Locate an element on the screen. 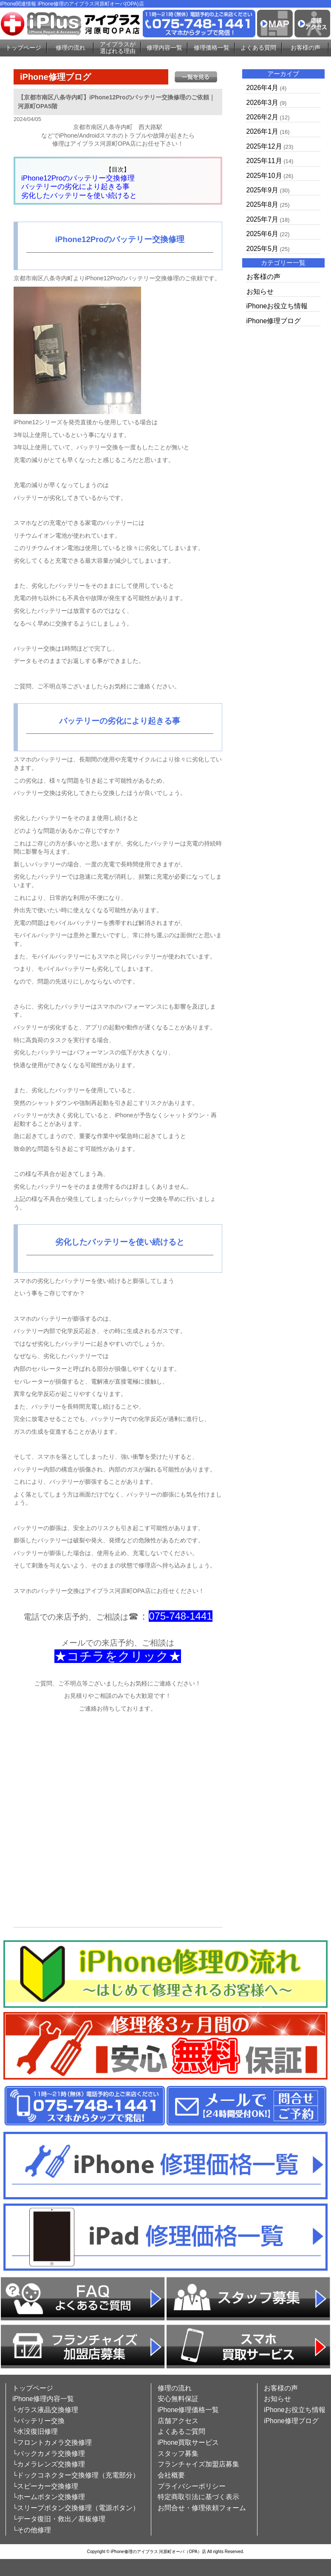  ★コチラをクリック★ is located at coordinates (117, 1656).